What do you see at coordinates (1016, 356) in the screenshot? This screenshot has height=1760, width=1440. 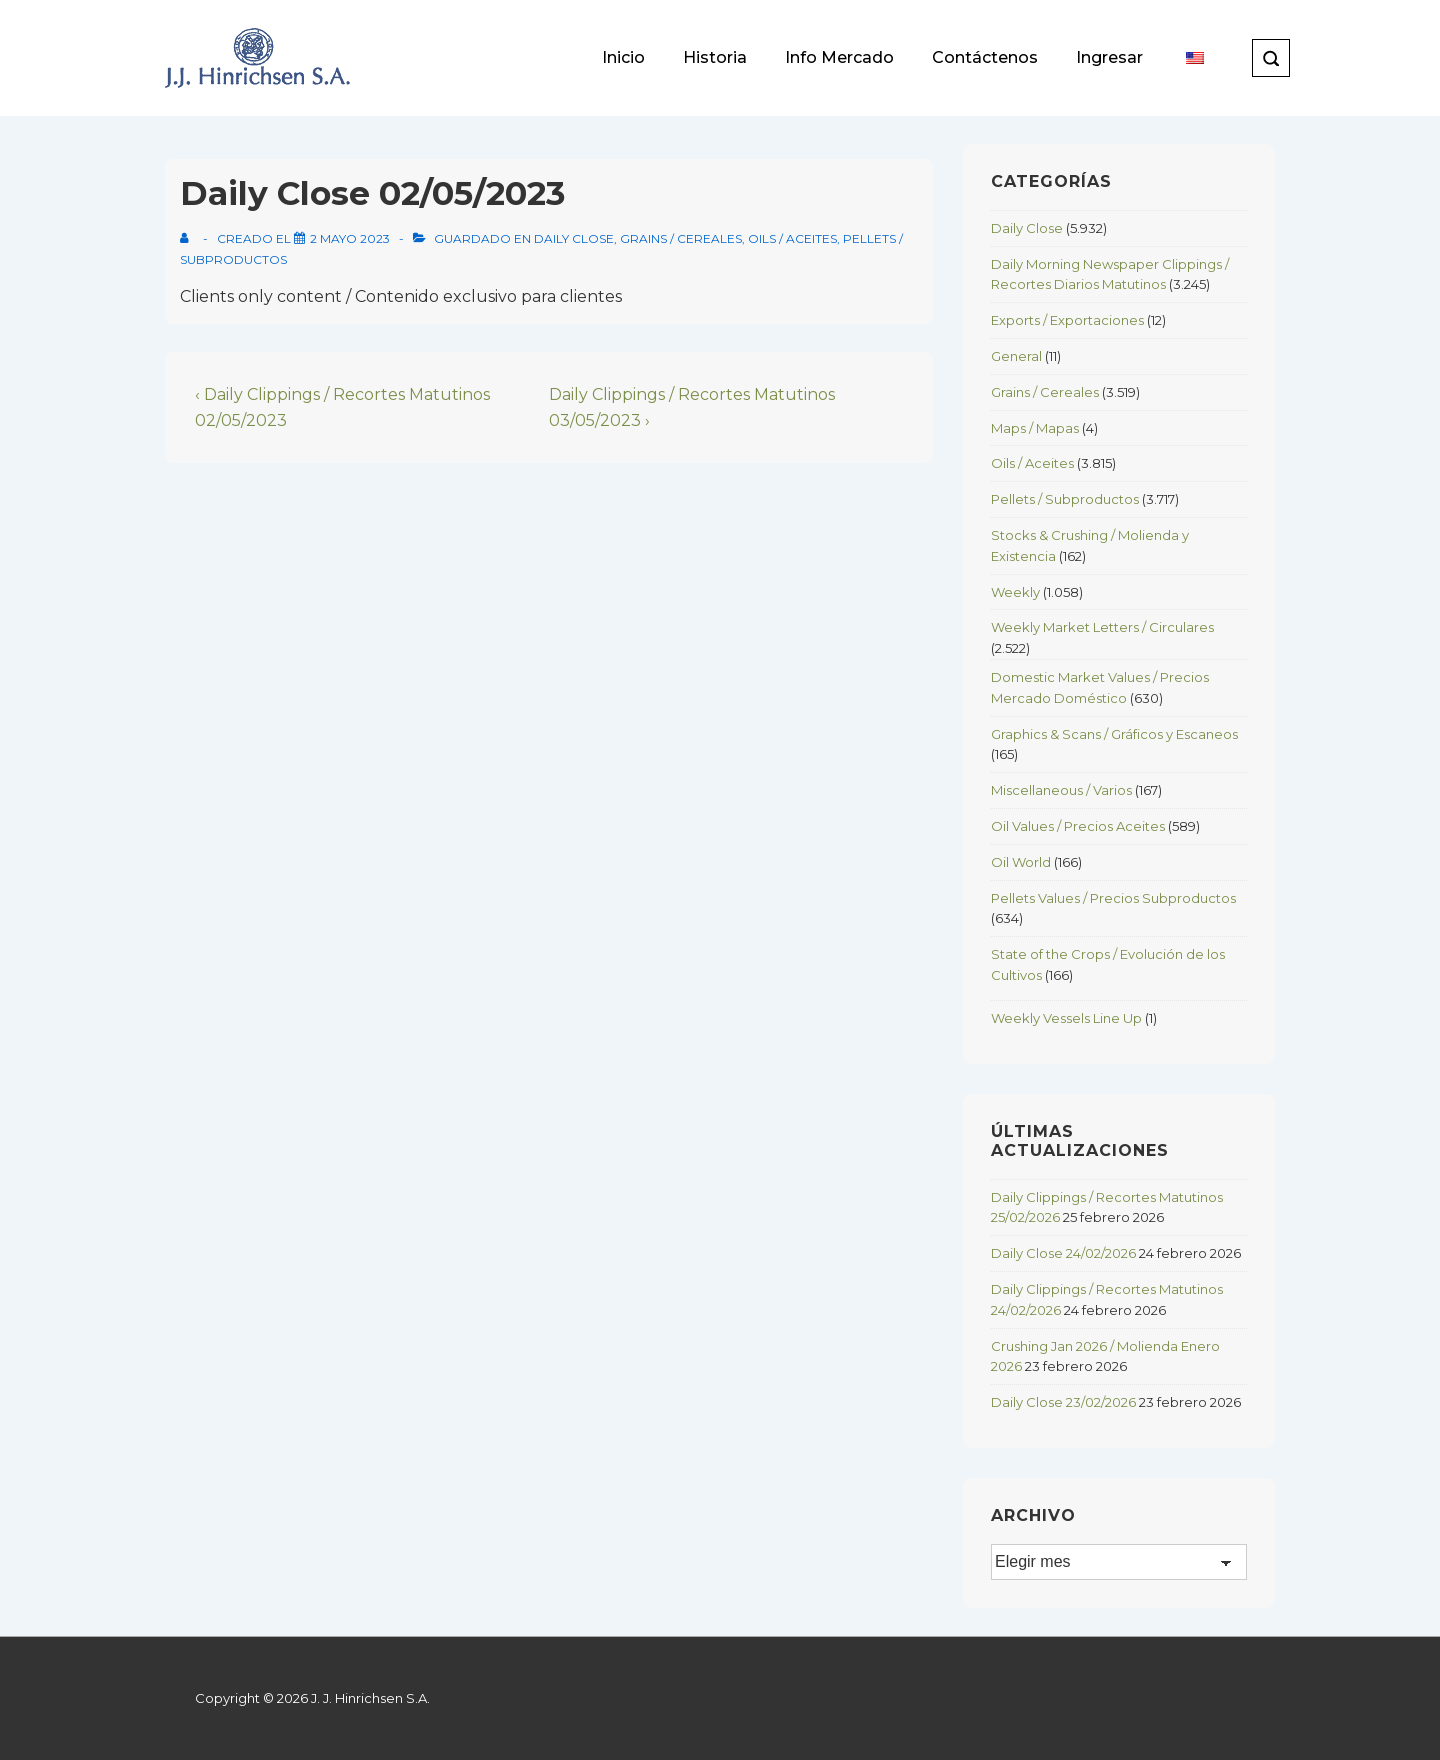 I see `General` at bounding box center [1016, 356].